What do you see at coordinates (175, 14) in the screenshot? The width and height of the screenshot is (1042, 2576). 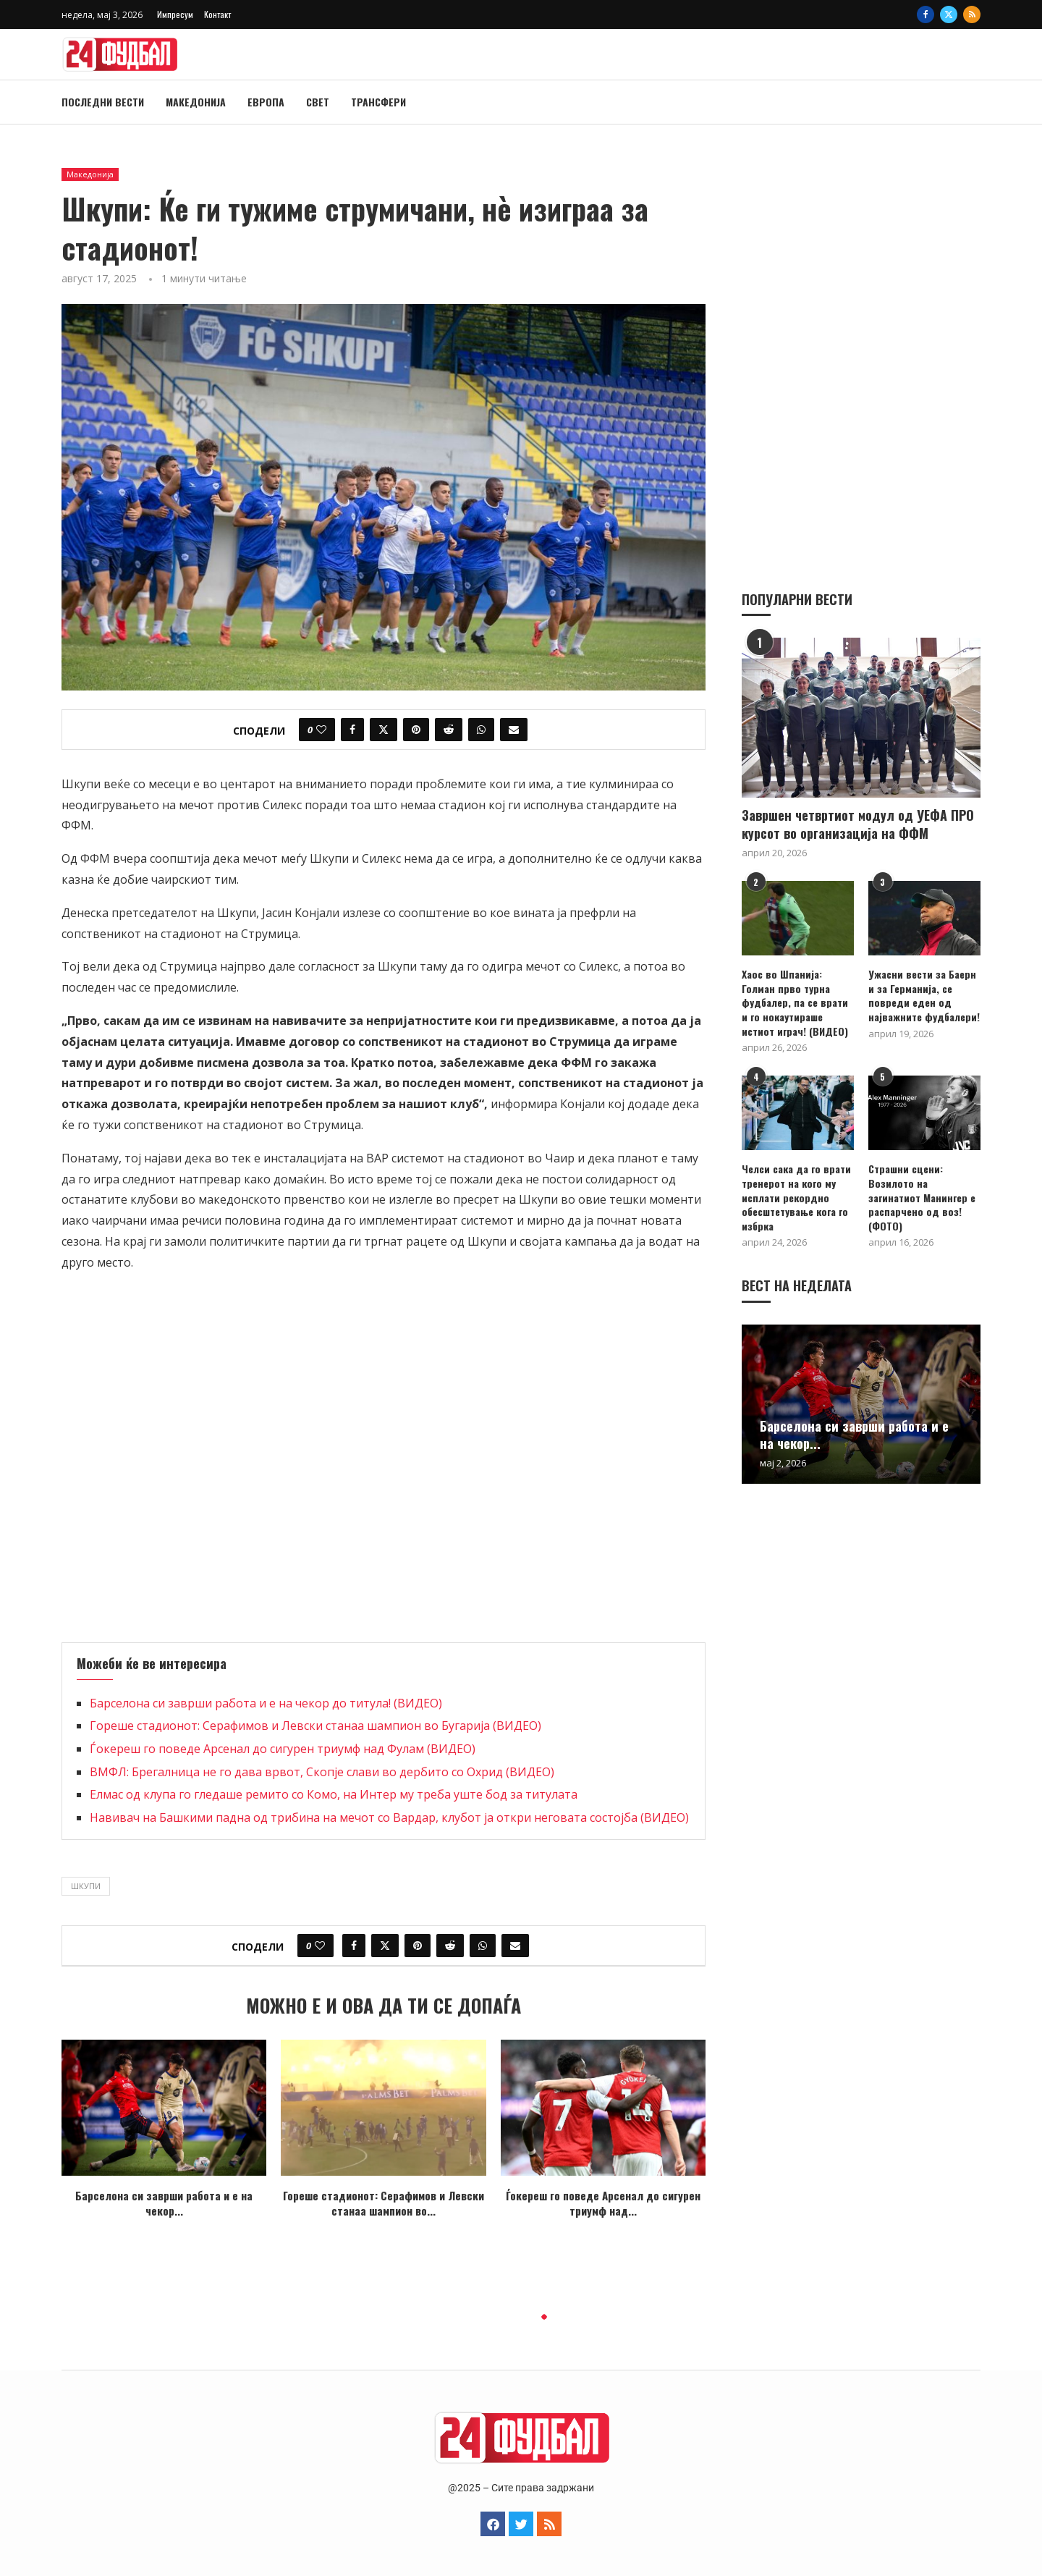 I see `Импресум` at bounding box center [175, 14].